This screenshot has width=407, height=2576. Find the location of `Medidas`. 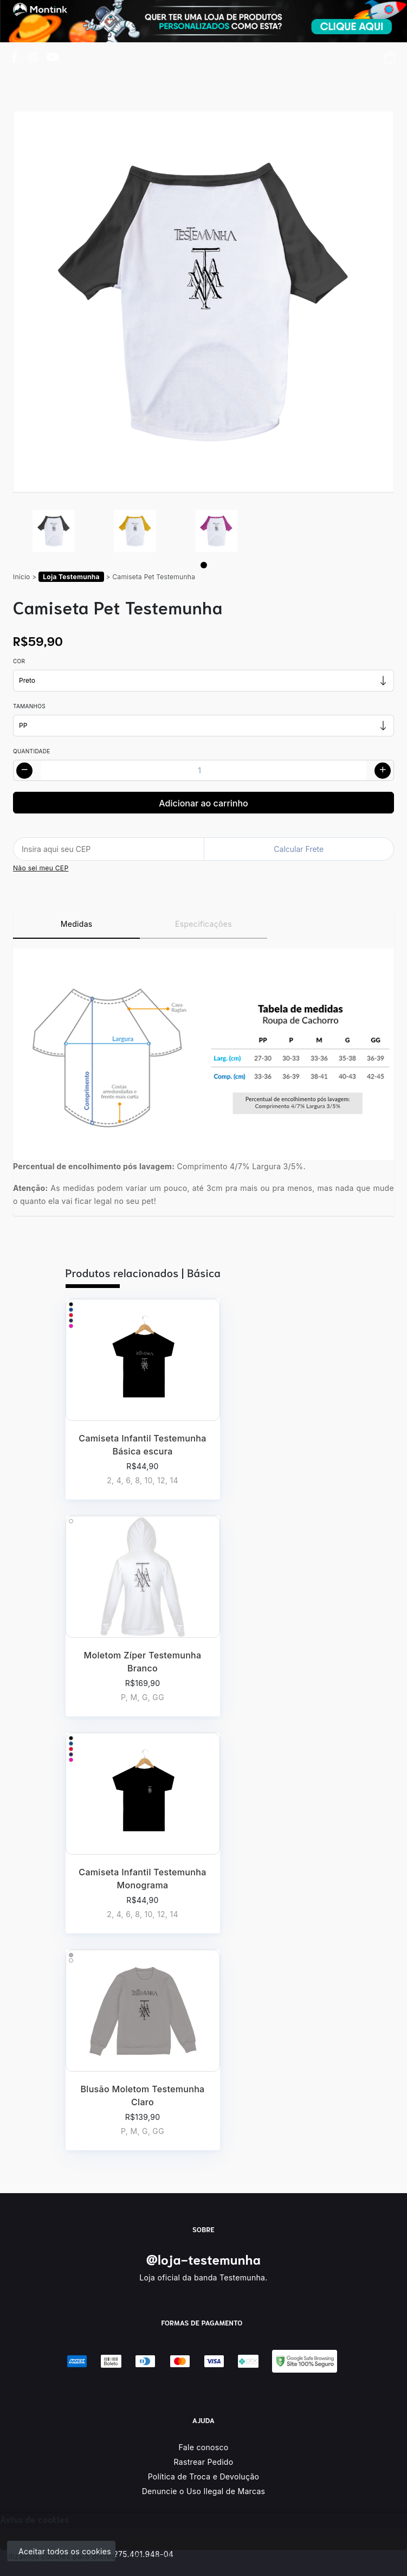

Medidas is located at coordinates (77, 923).